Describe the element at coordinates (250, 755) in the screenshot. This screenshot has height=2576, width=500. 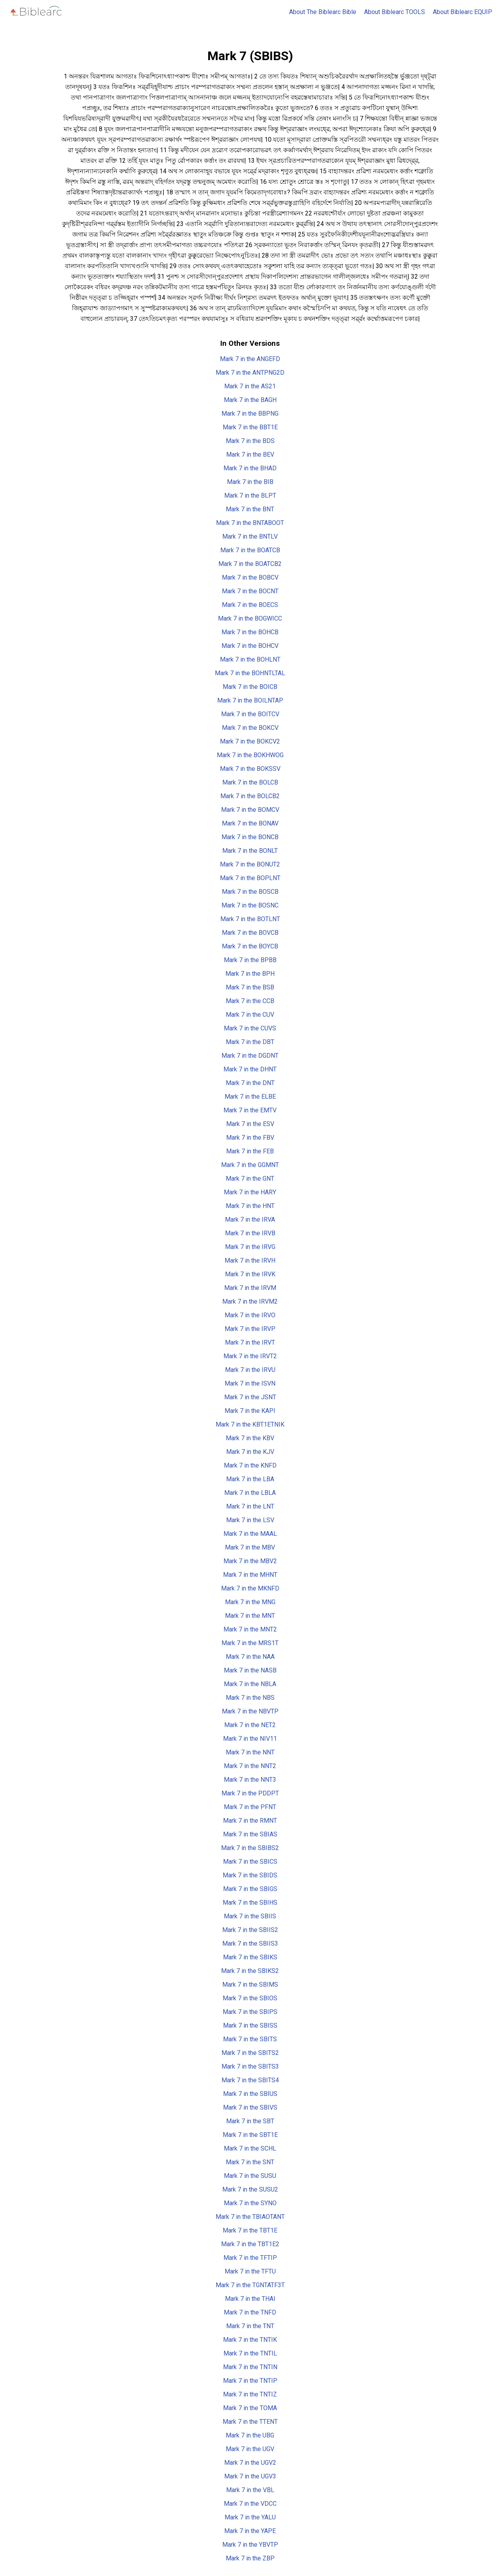
I see `Mark 7 in the BOKHWOG` at that location.